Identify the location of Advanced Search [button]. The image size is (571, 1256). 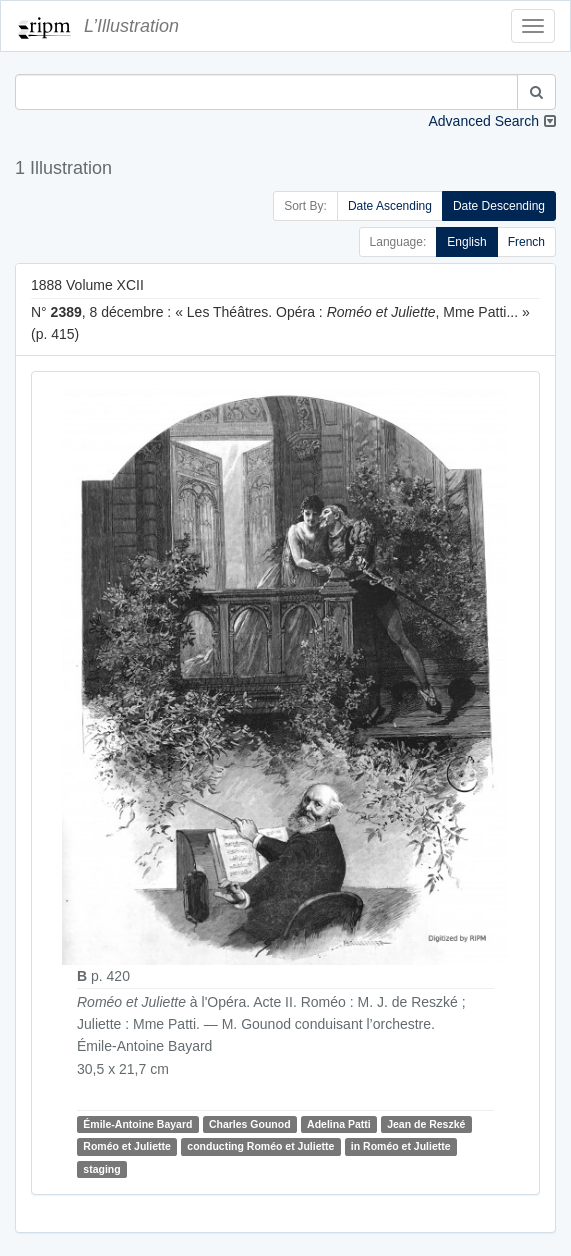
(483, 121).